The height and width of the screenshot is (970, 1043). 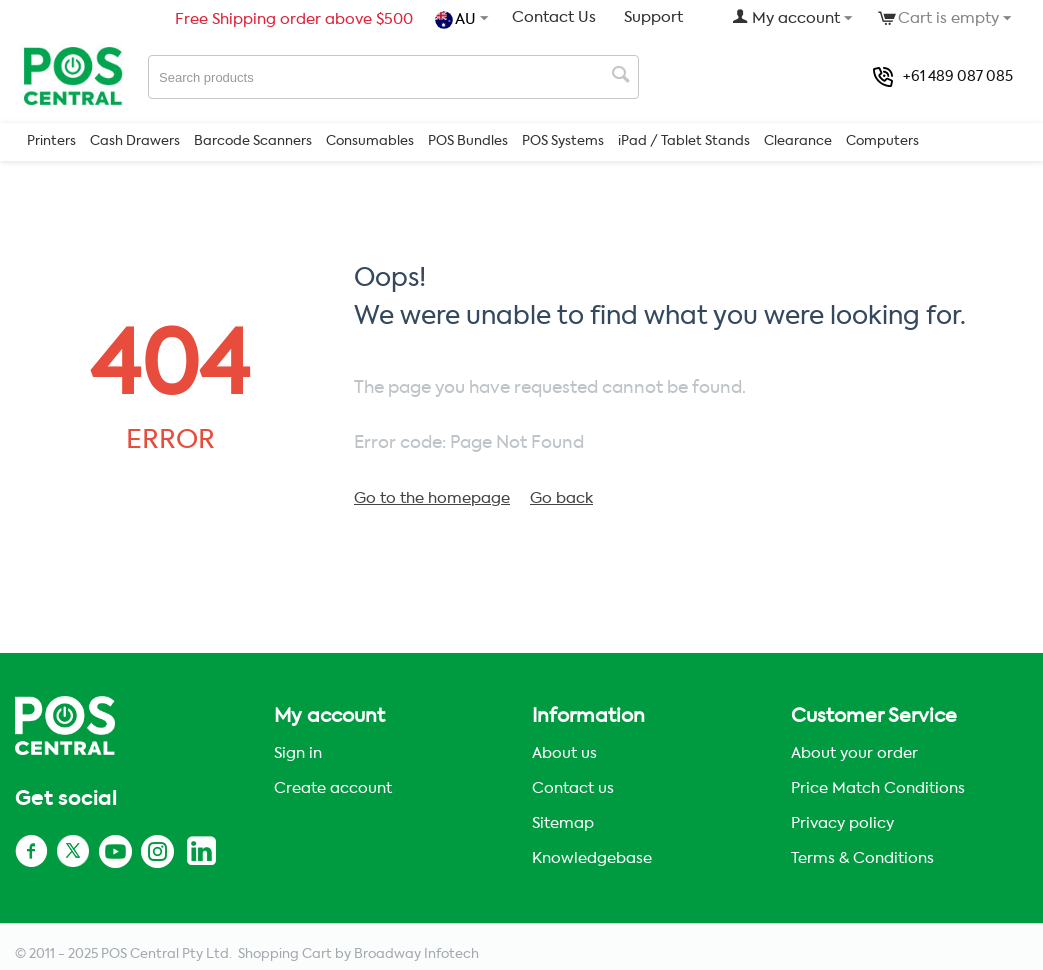 What do you see at coordinates (561, 498) in the screenshot?
I see `Go back` at bounding box center [561, 498].